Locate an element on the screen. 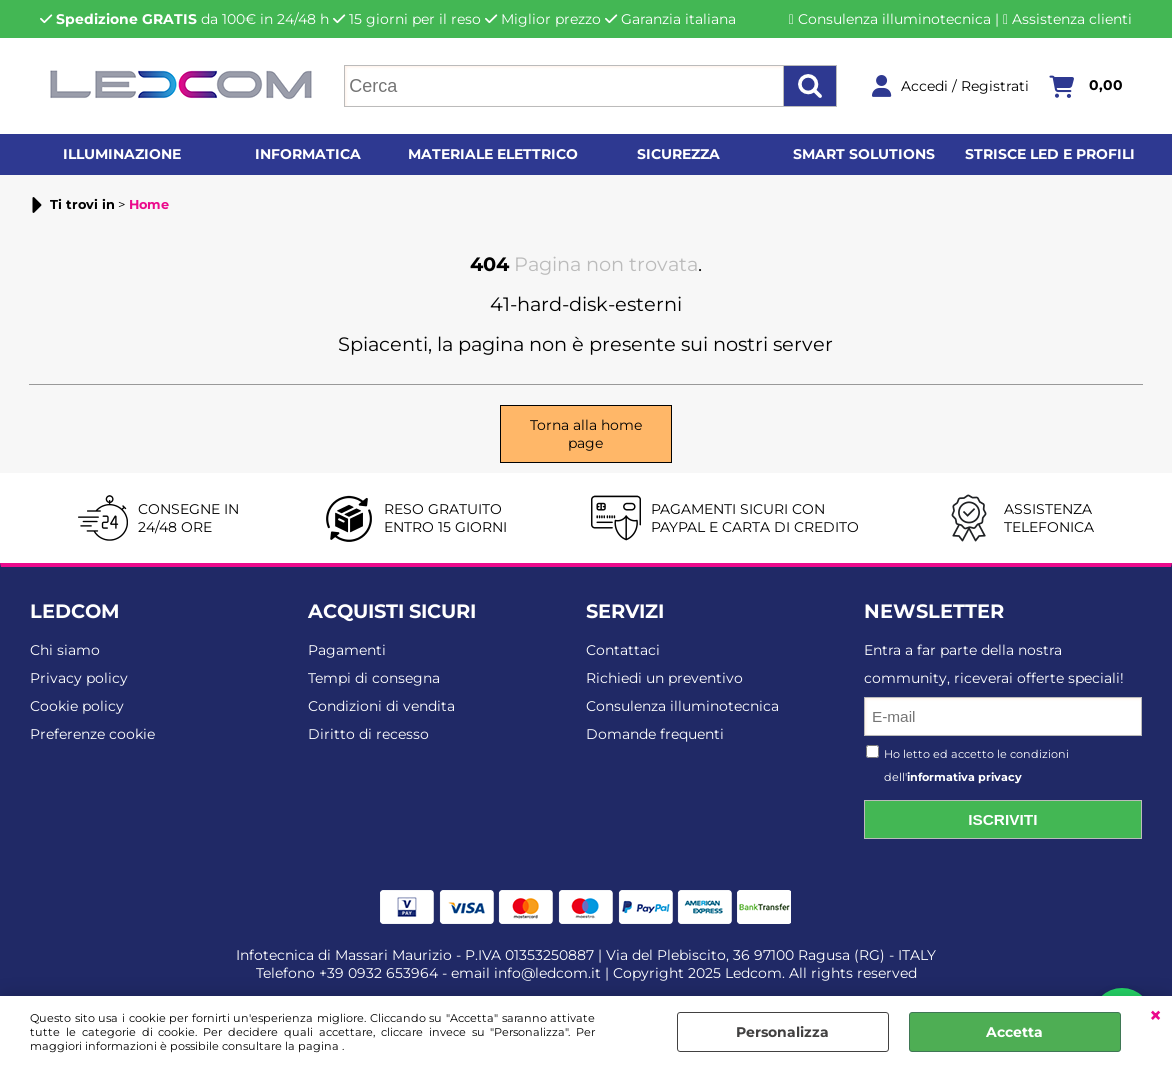 This screenshot has height=1068, width=1172. Contattaci is located at coordinates (623, 650).